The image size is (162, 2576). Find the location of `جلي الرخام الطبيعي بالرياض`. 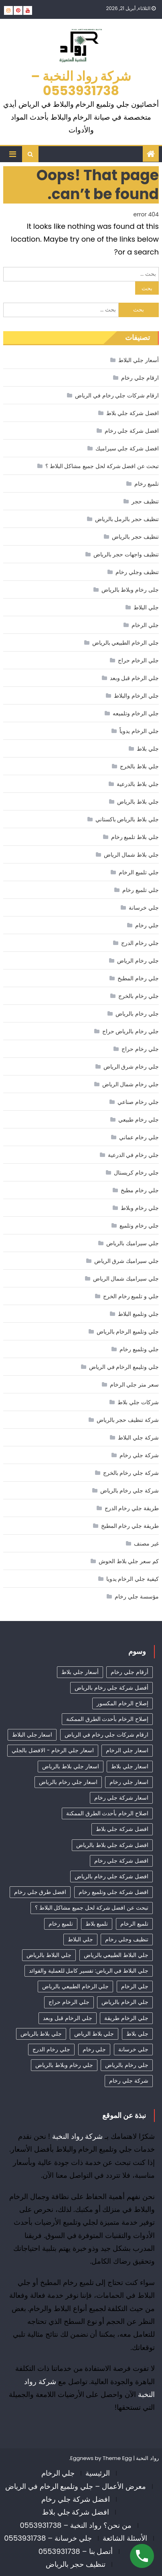

جلي الرخام الطبيعي بالرياض is located at coordinates (125, 643).